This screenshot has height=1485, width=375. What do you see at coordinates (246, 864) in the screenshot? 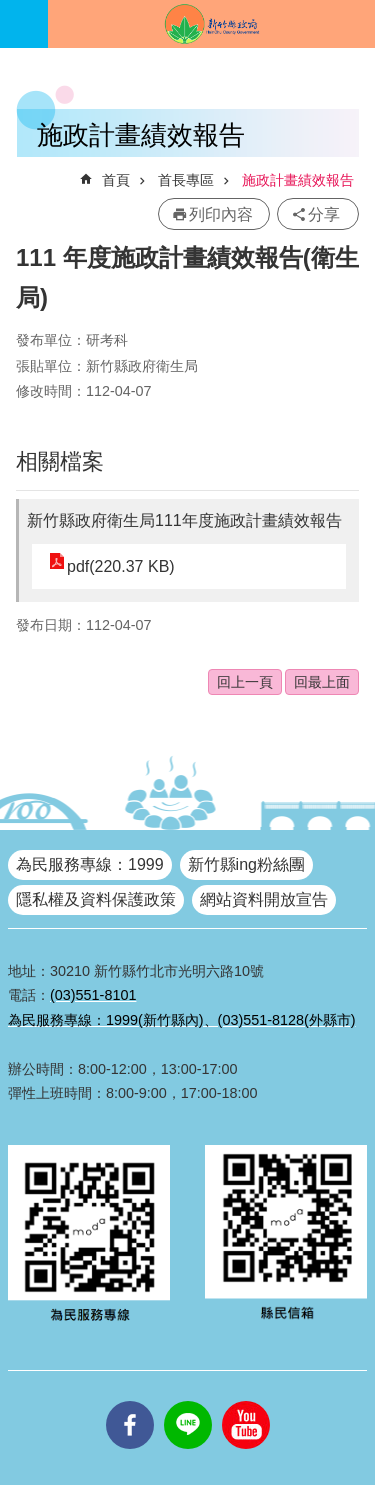
I see `新竹縣ing粉絲團` at bounding box center [246, 864].